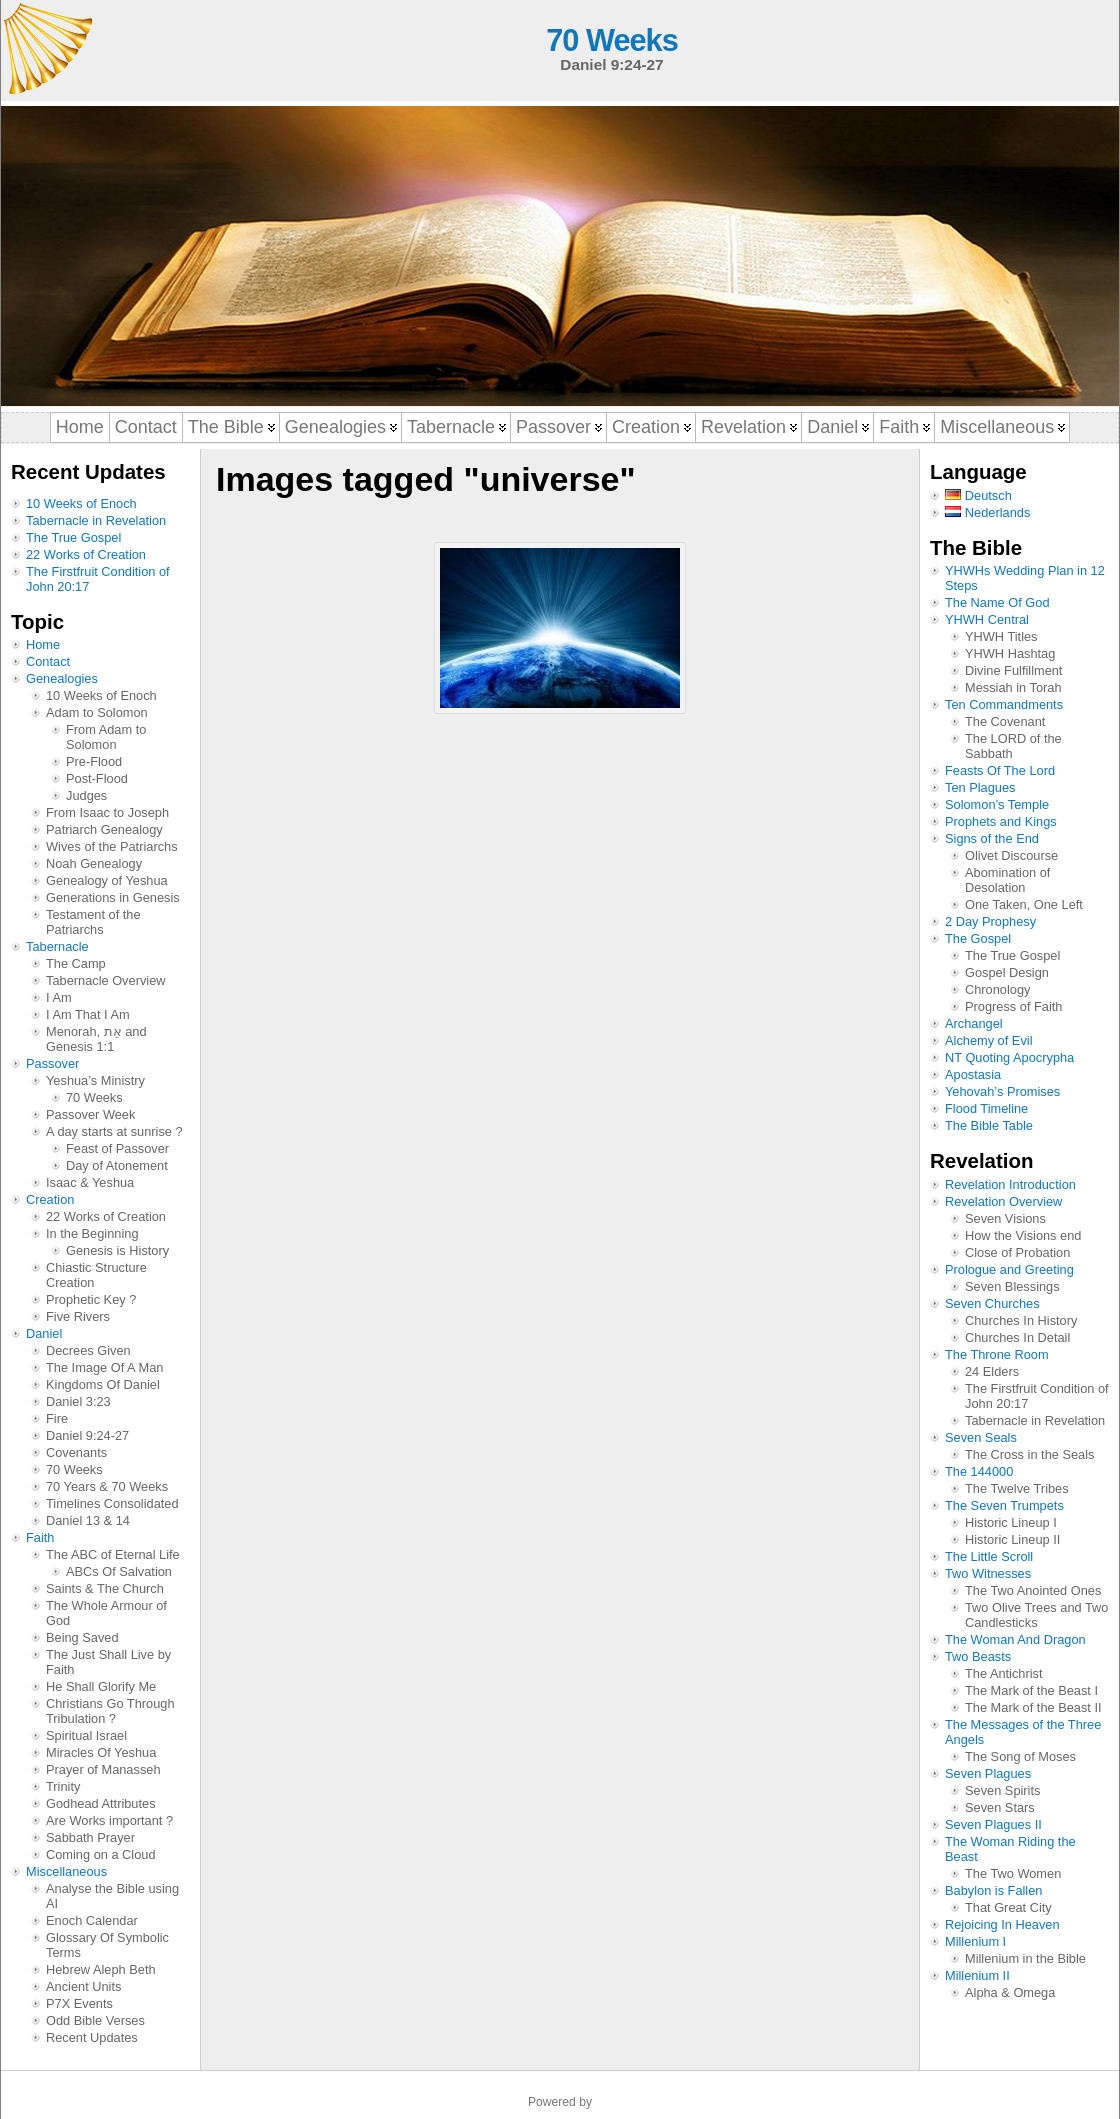 The height and width of the screenshot is (2119, 1120). I want to click on Five Rivers, so click(78, 1316).